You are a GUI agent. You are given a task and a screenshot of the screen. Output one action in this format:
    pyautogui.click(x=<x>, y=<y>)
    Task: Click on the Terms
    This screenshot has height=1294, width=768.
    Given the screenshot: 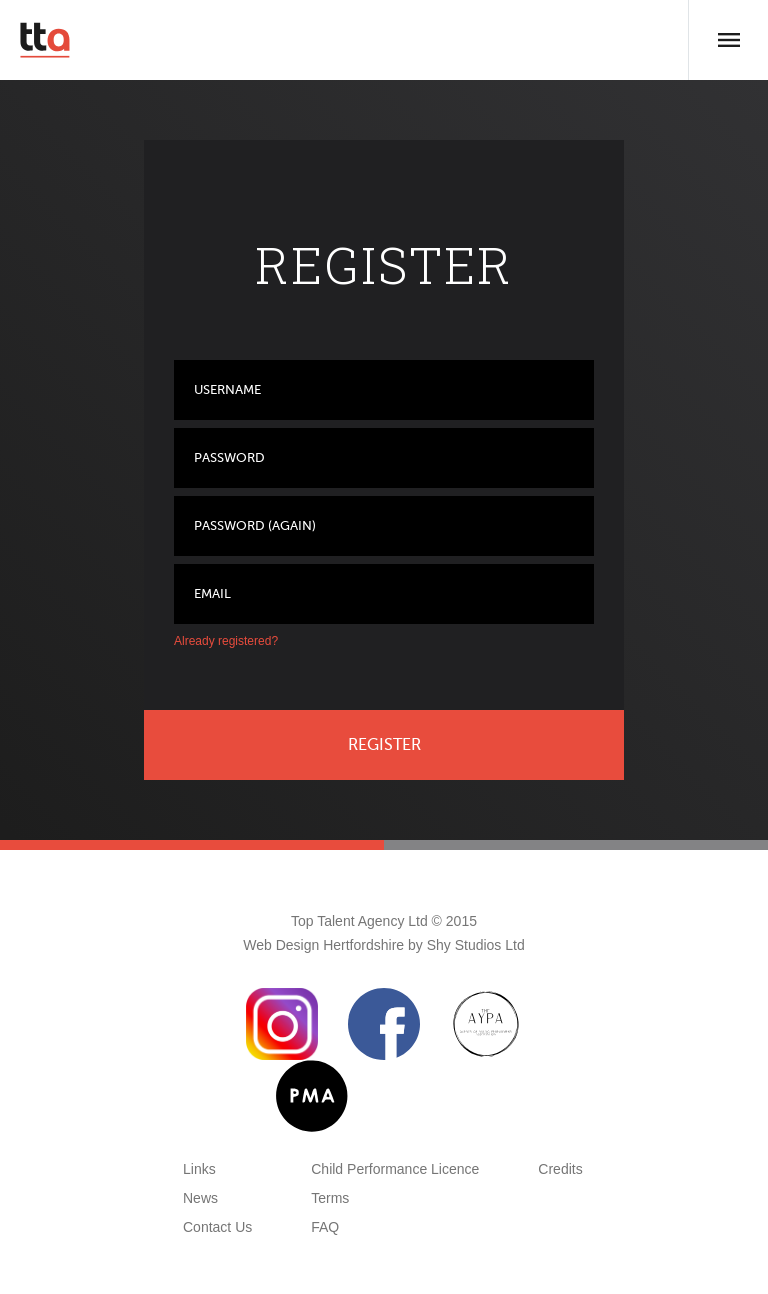 What is the action you would take?
    pyautogui.click(x=330, y=1198)
    